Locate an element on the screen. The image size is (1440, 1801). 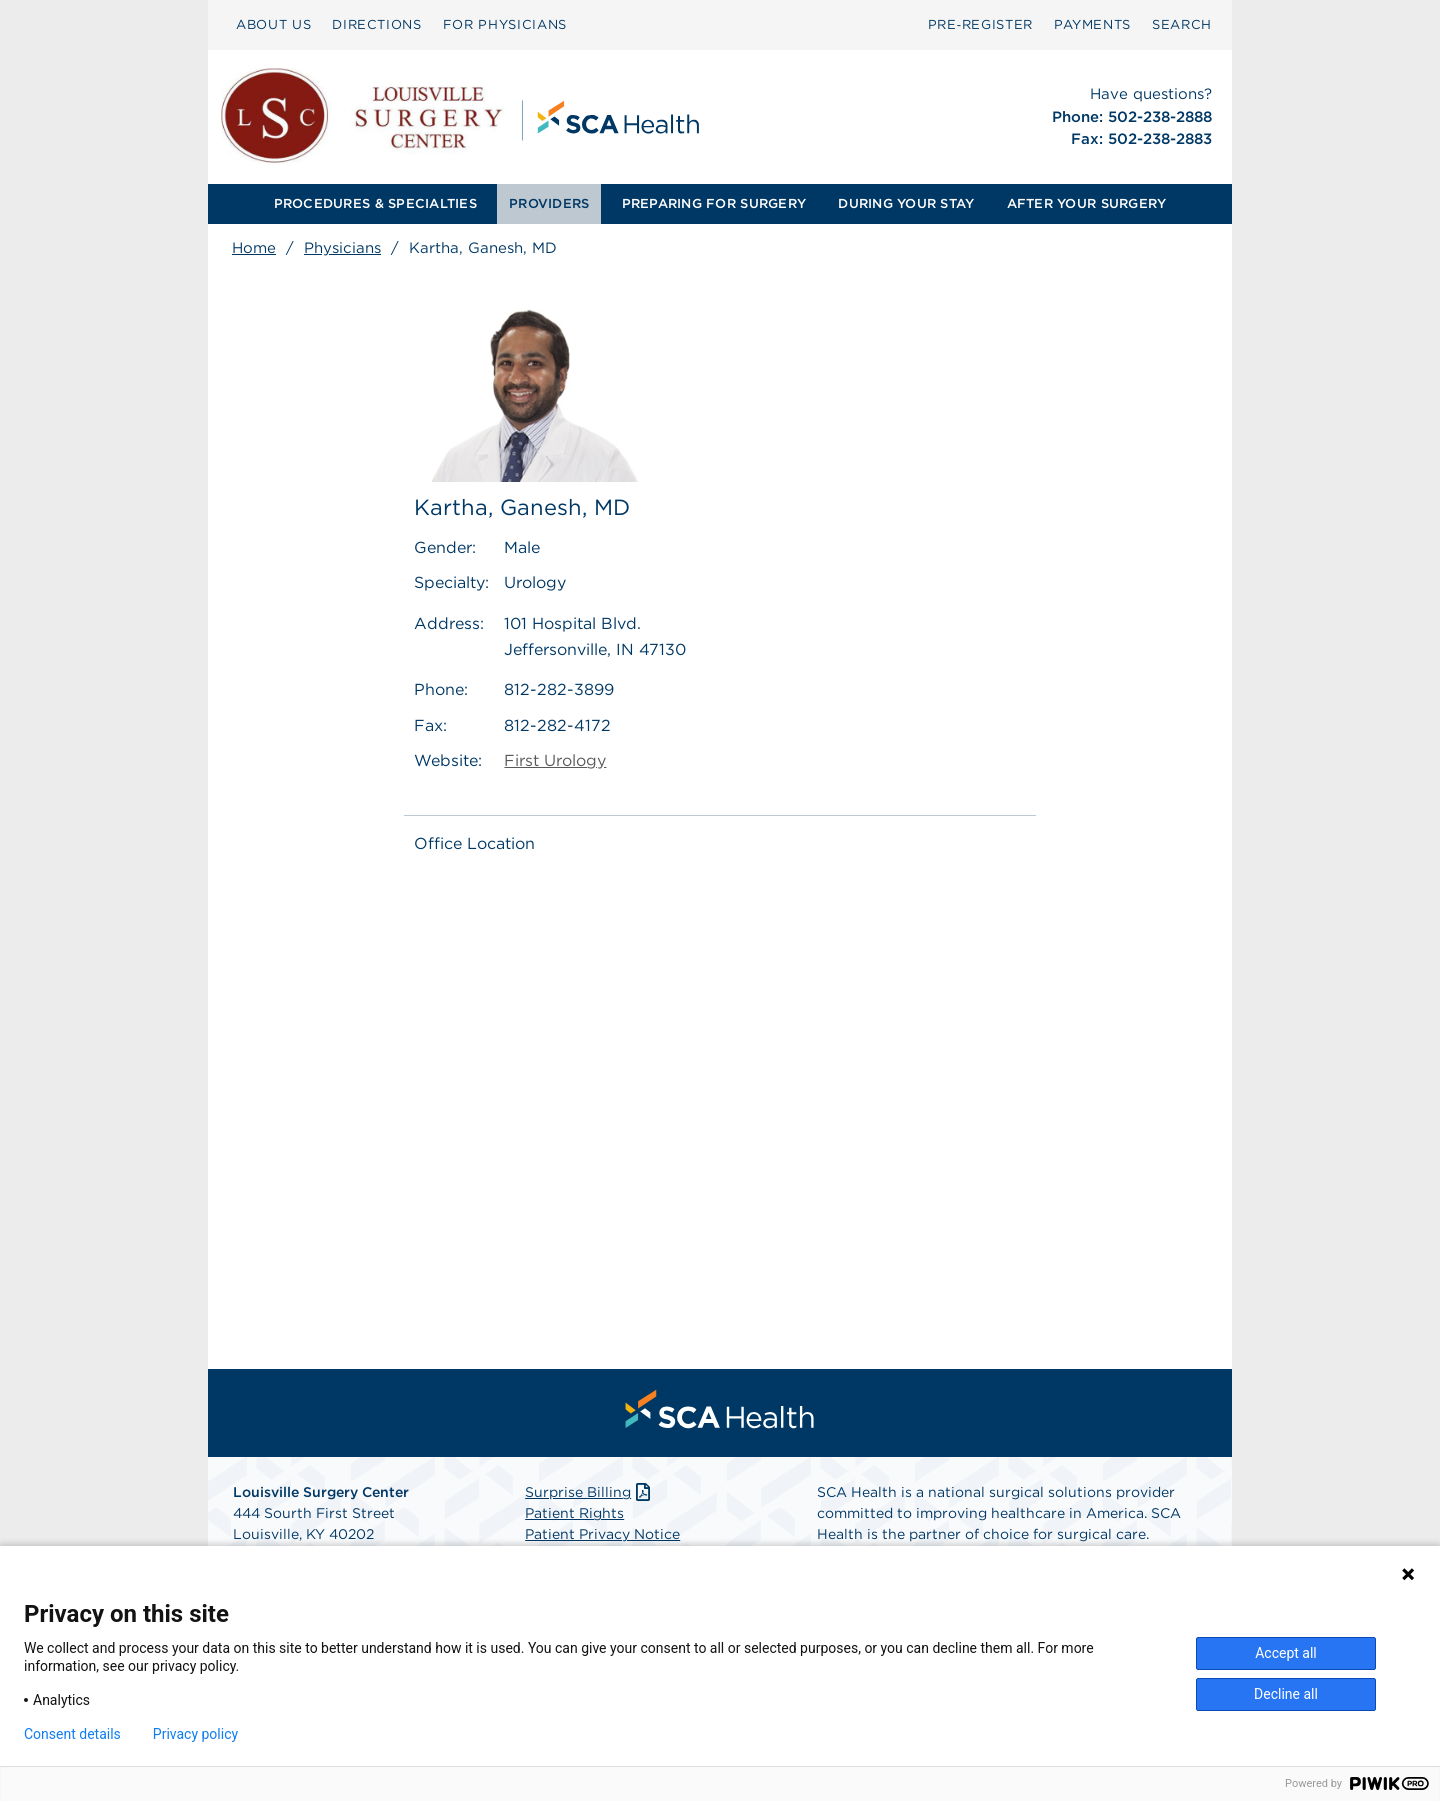
PROVIDERS is located at coordinates (549, 203).